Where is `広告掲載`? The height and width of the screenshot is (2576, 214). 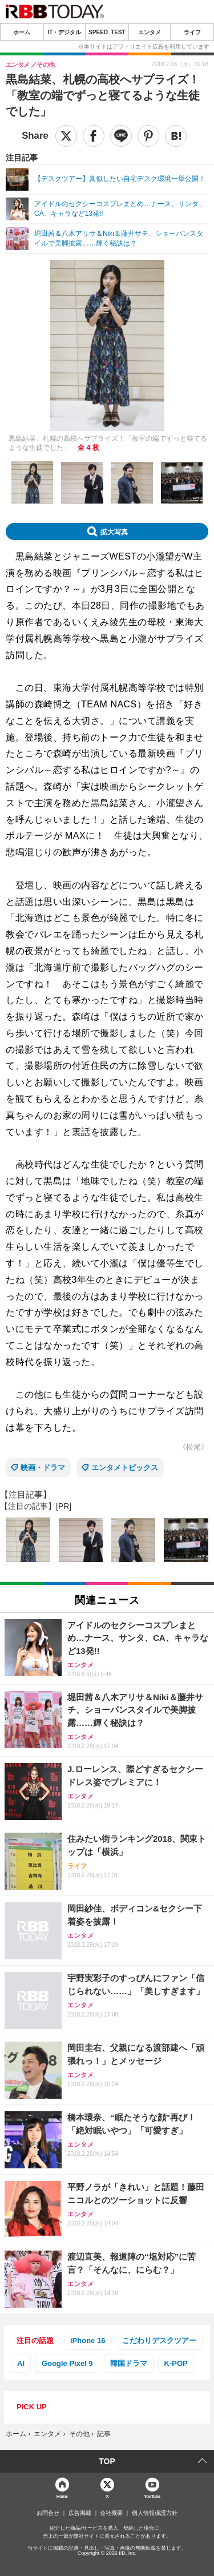 広告掲載 is located at coordinates (79, 2513).